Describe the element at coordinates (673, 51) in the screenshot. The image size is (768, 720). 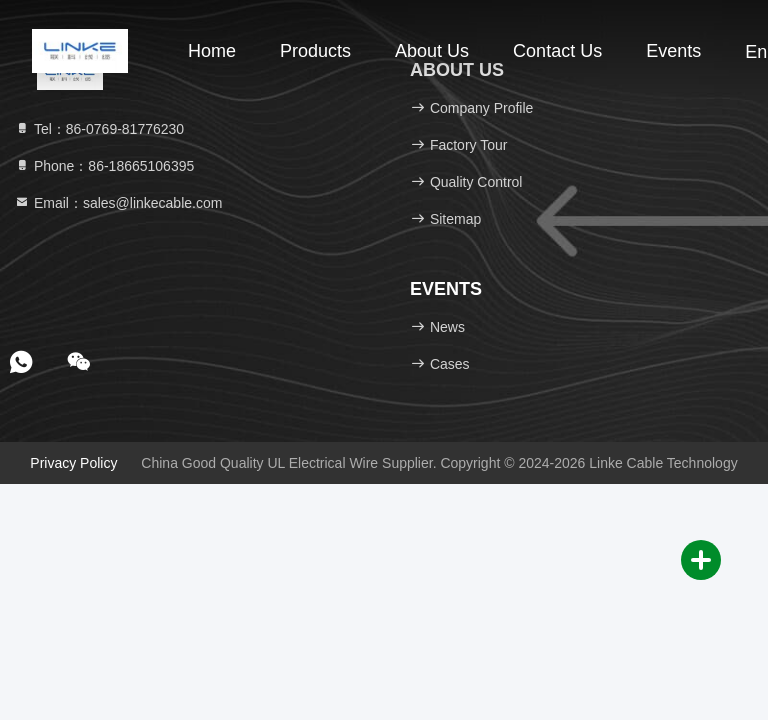
I see `events` at that location.